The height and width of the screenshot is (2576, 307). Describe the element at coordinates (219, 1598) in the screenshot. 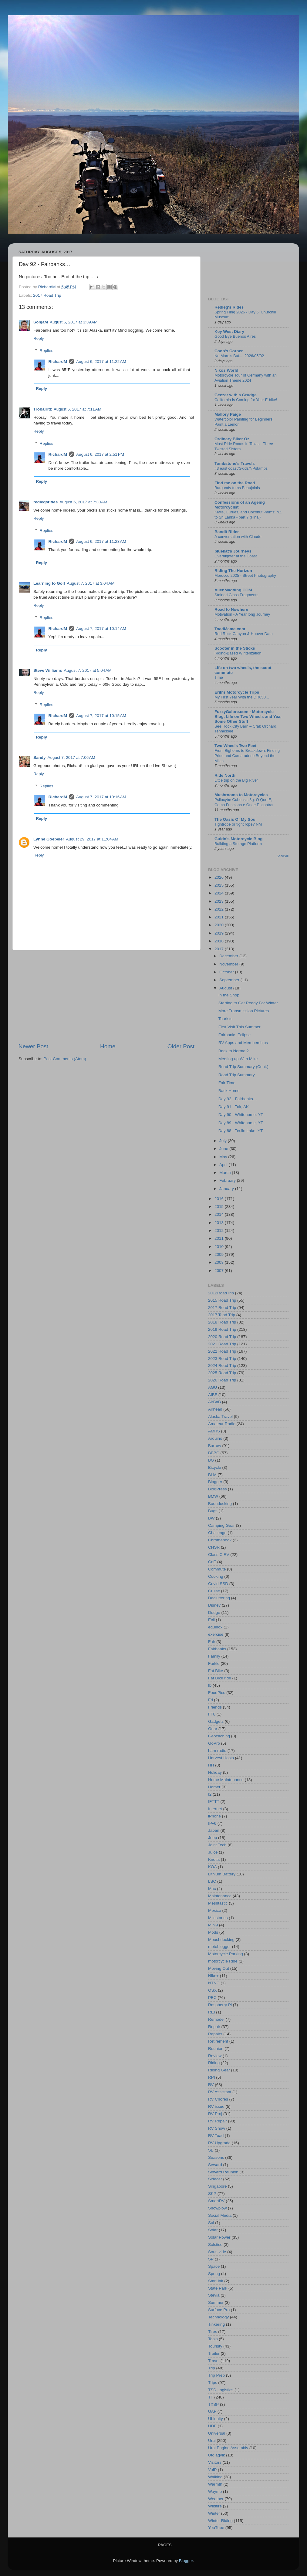

I see `Decluttering` at that location.